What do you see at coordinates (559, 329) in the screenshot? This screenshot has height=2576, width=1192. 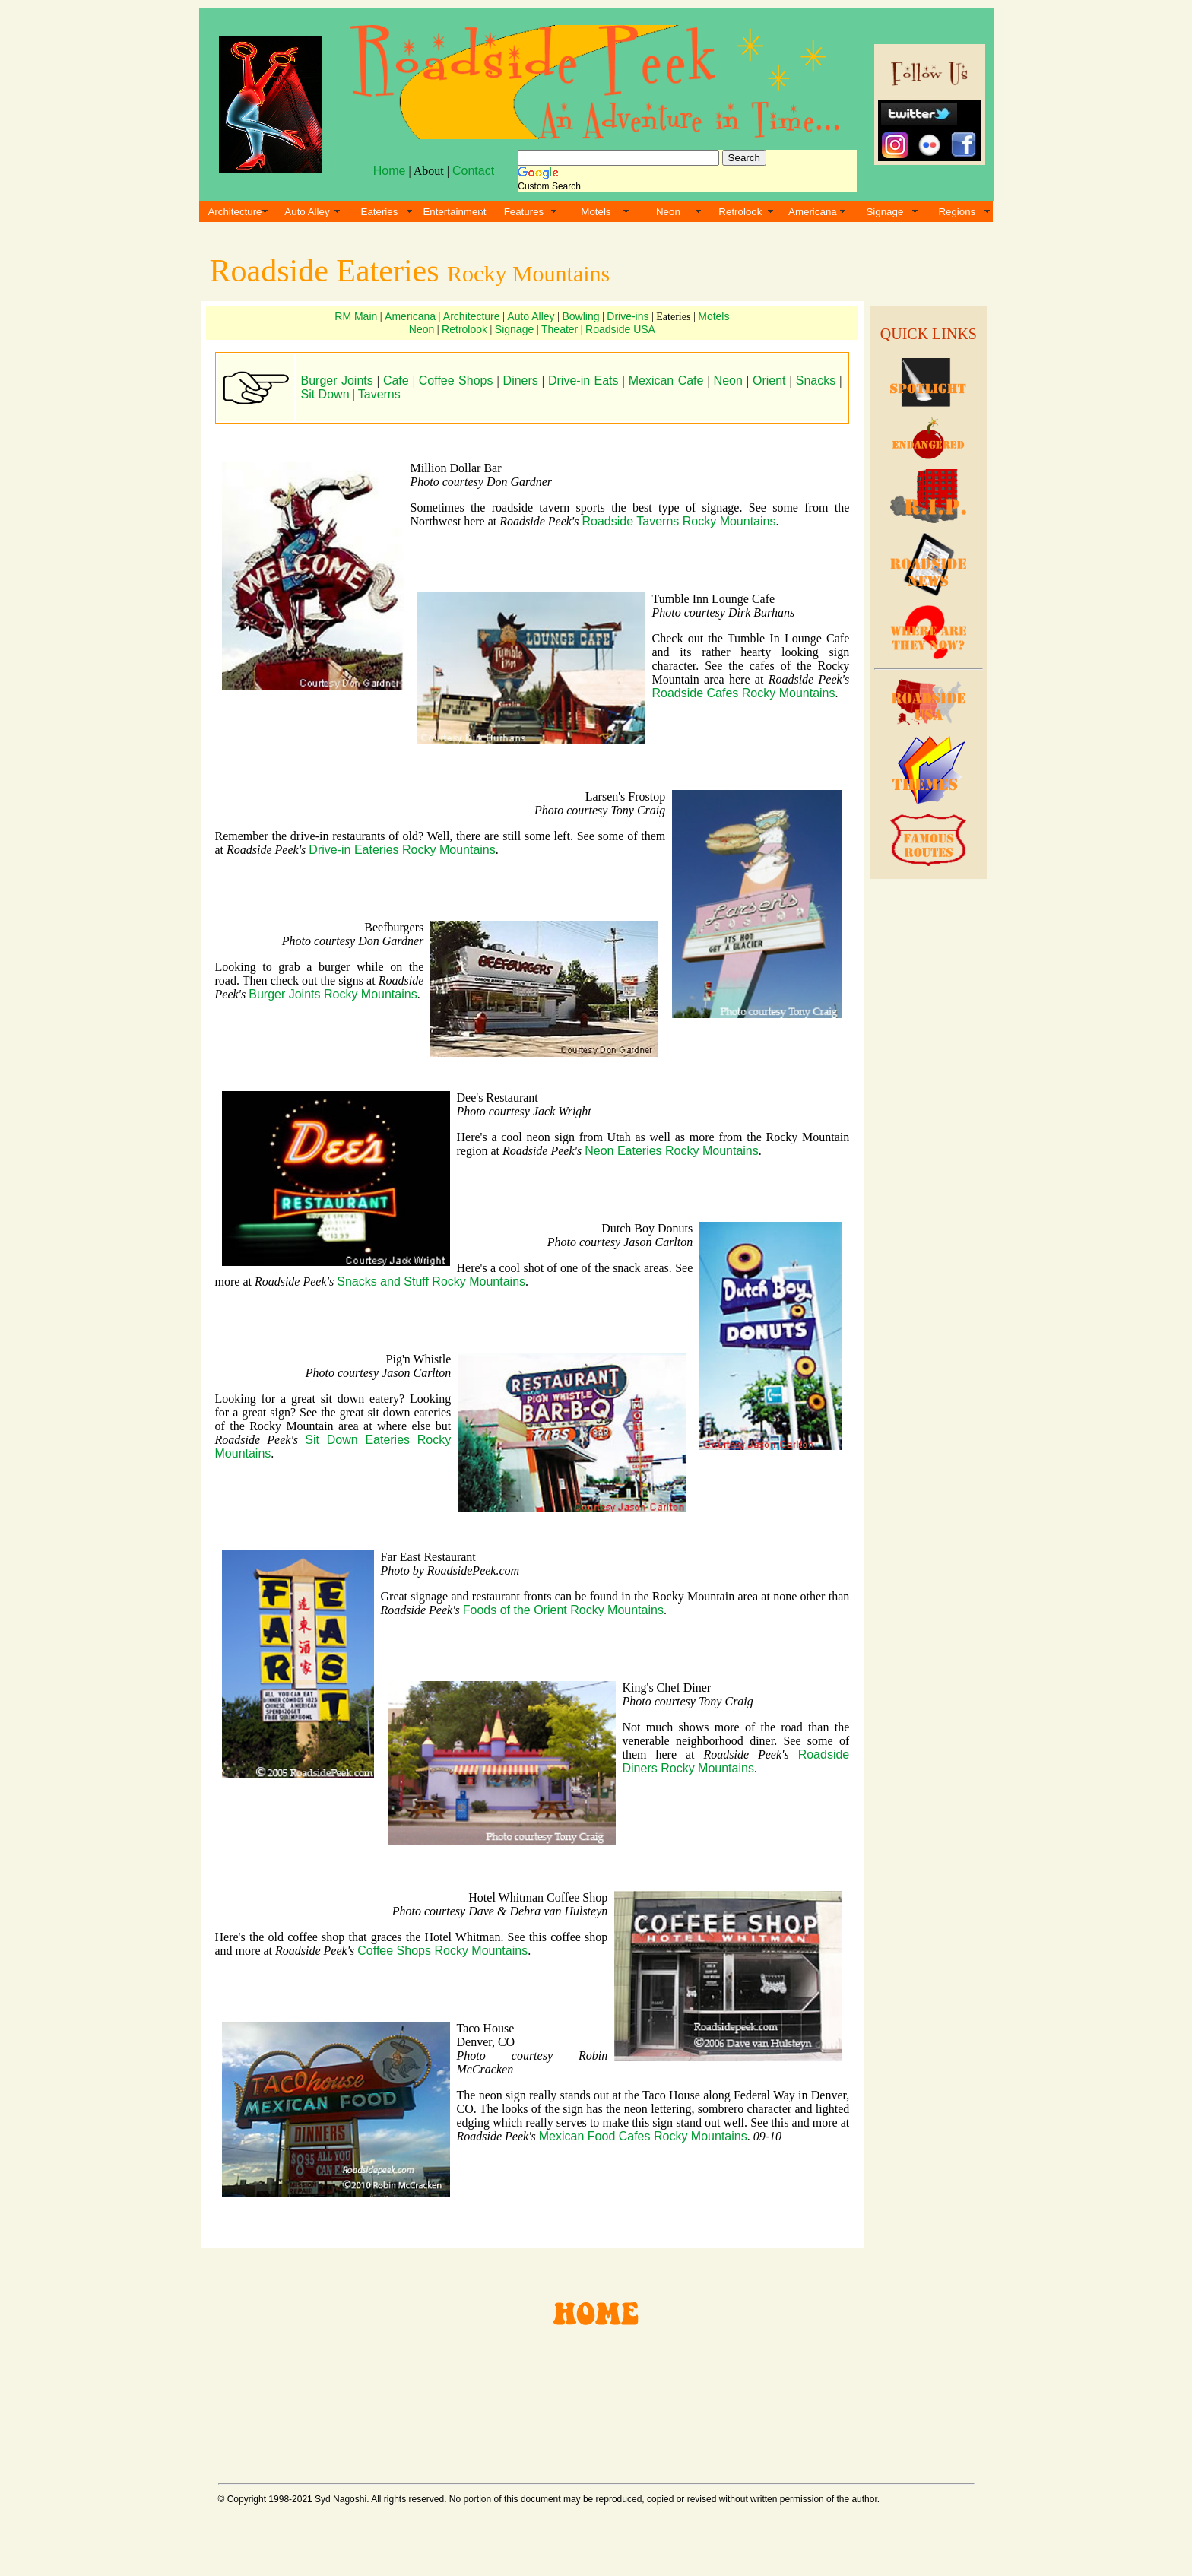 I see `Theater` at bounding box center [559, 329].